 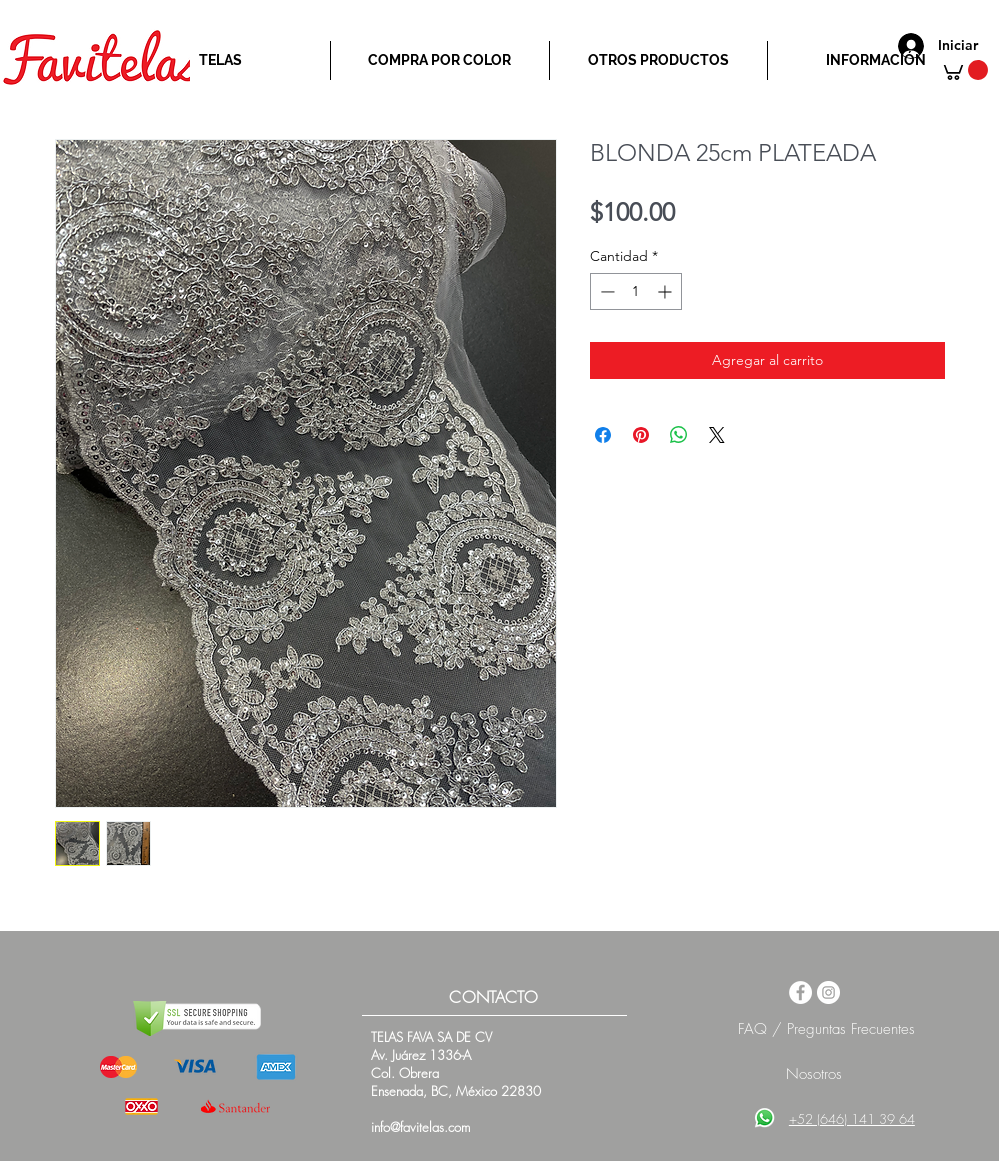 What do you see at coordinates (636, 291) in the screenshot?
I see `[spinbutton]` at bounding box center [636, 291].